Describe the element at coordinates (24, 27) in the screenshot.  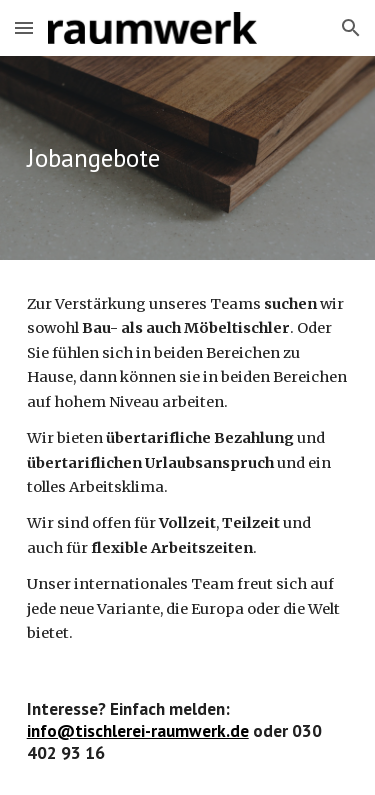
I see `[button]` at that location.